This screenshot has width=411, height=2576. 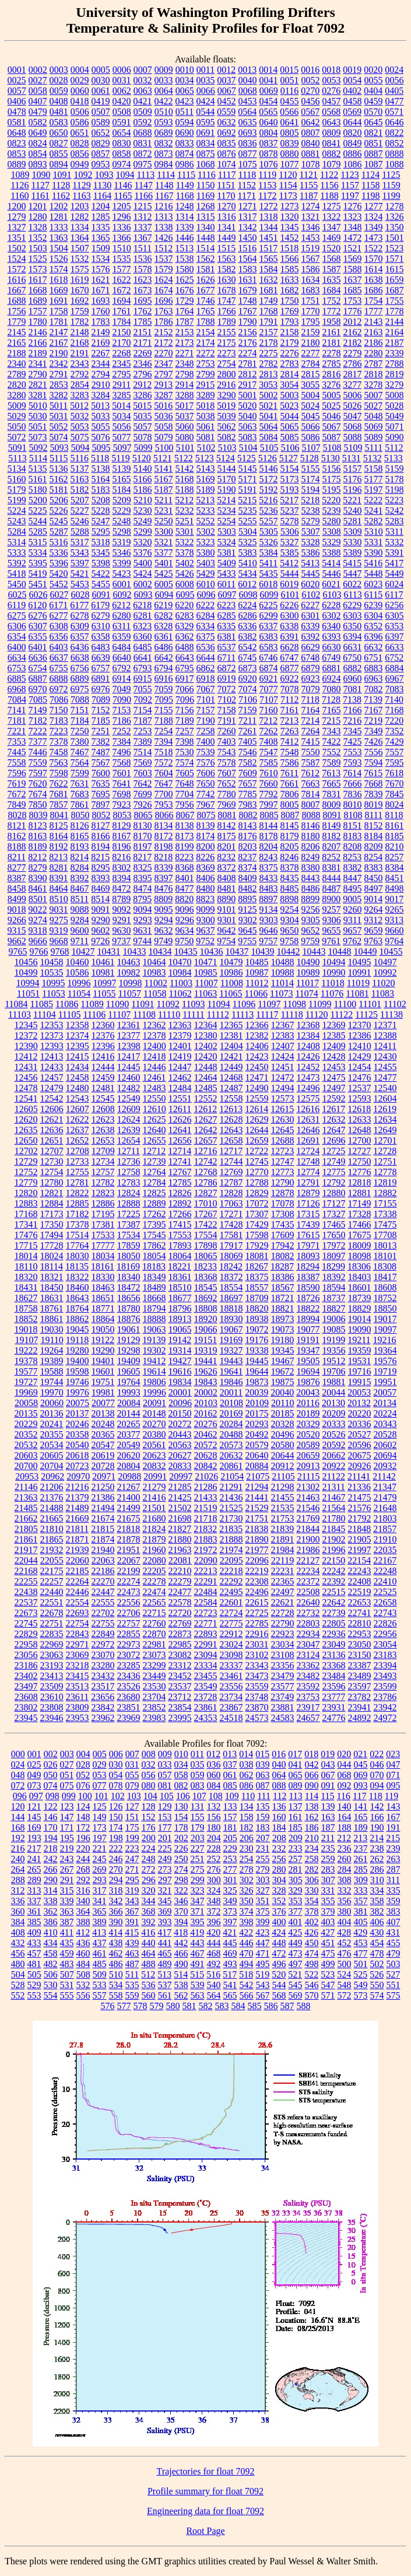 I want to click on 2854, so click(x=80, y=385).